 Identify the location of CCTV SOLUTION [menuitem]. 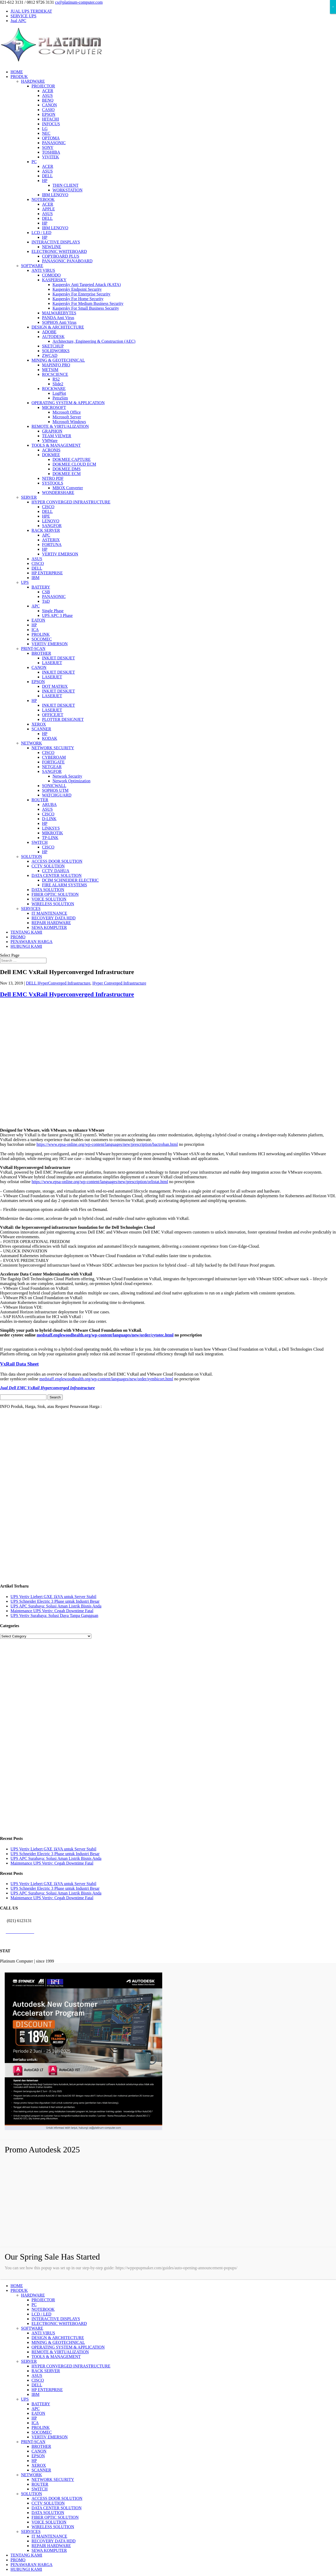
(48, 2503).